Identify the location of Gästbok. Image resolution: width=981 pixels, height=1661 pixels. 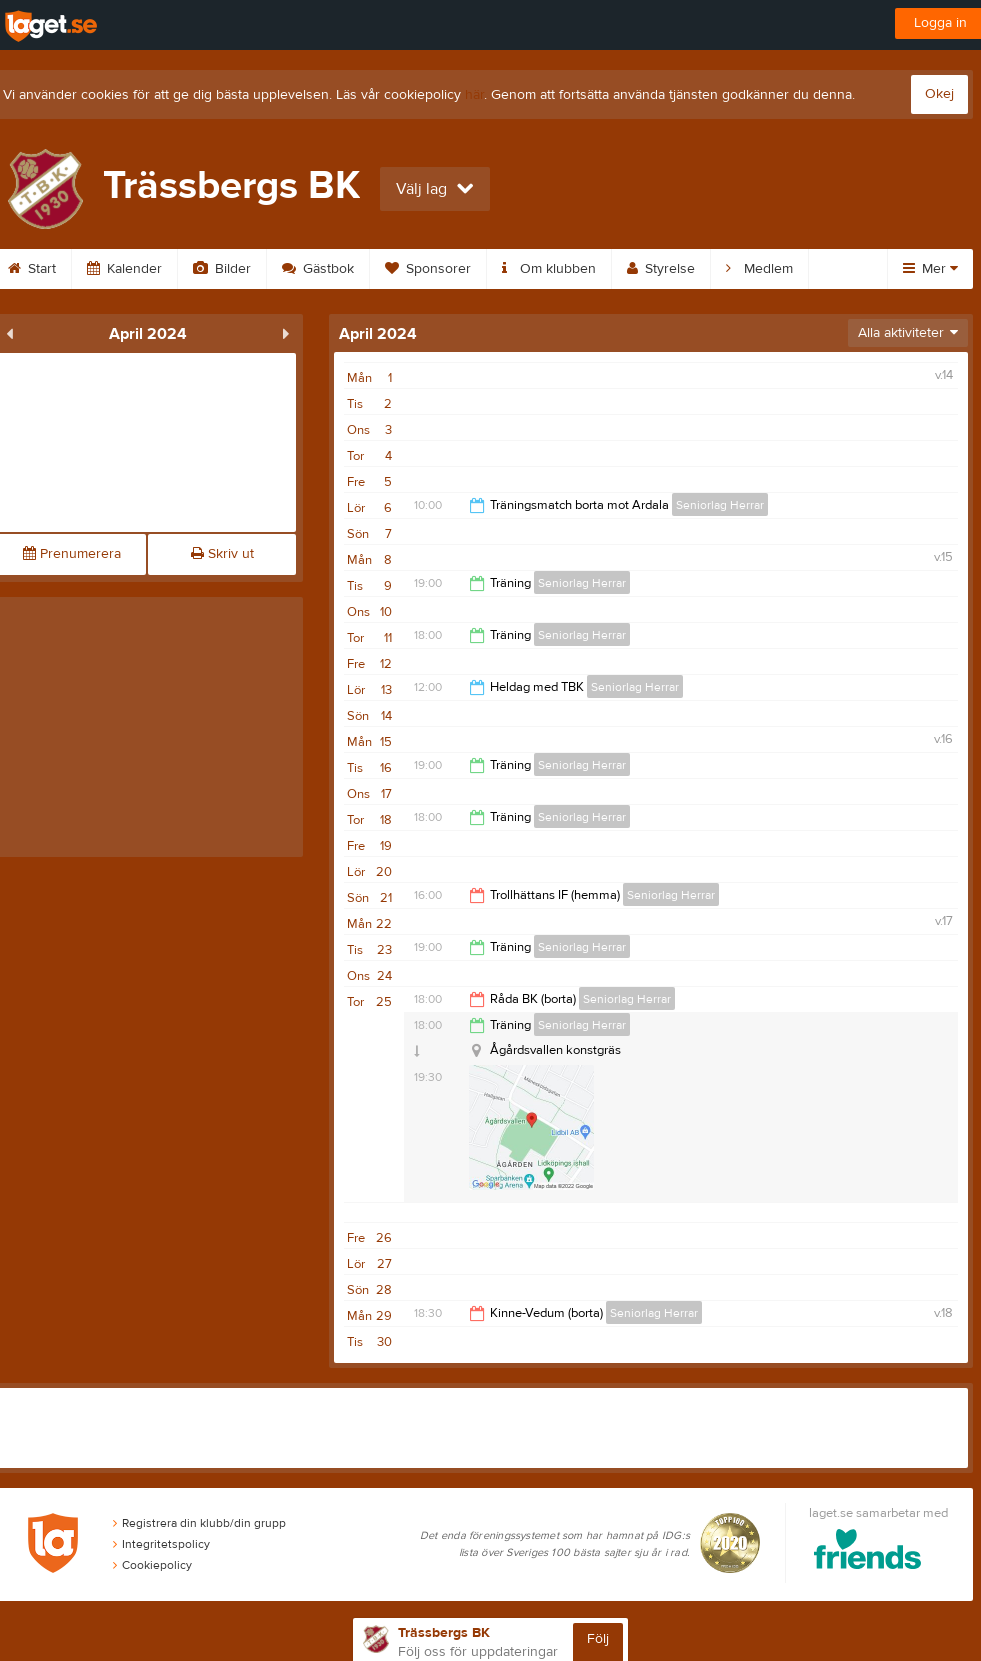
(318, 269).